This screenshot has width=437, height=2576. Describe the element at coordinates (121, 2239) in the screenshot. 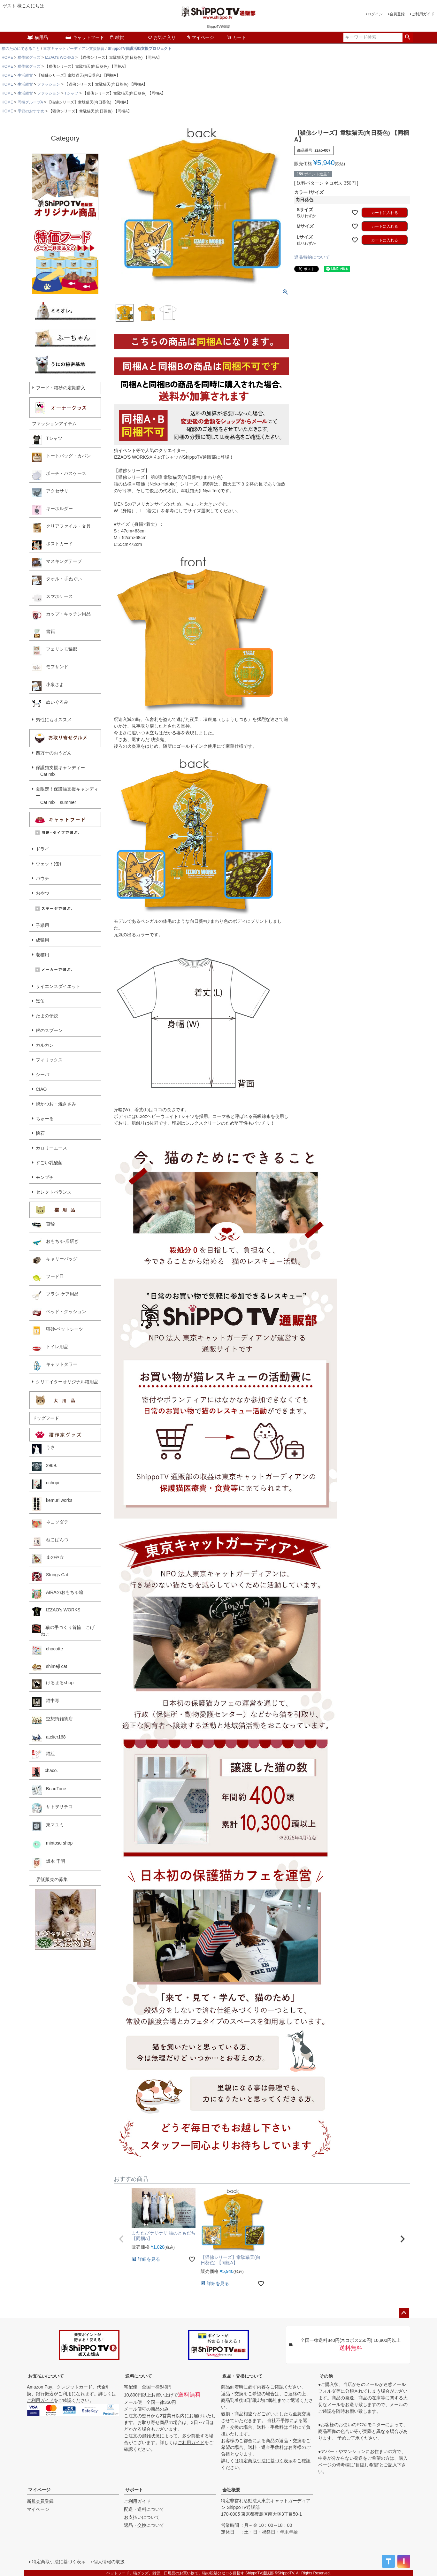

I see `[button]` at that location.